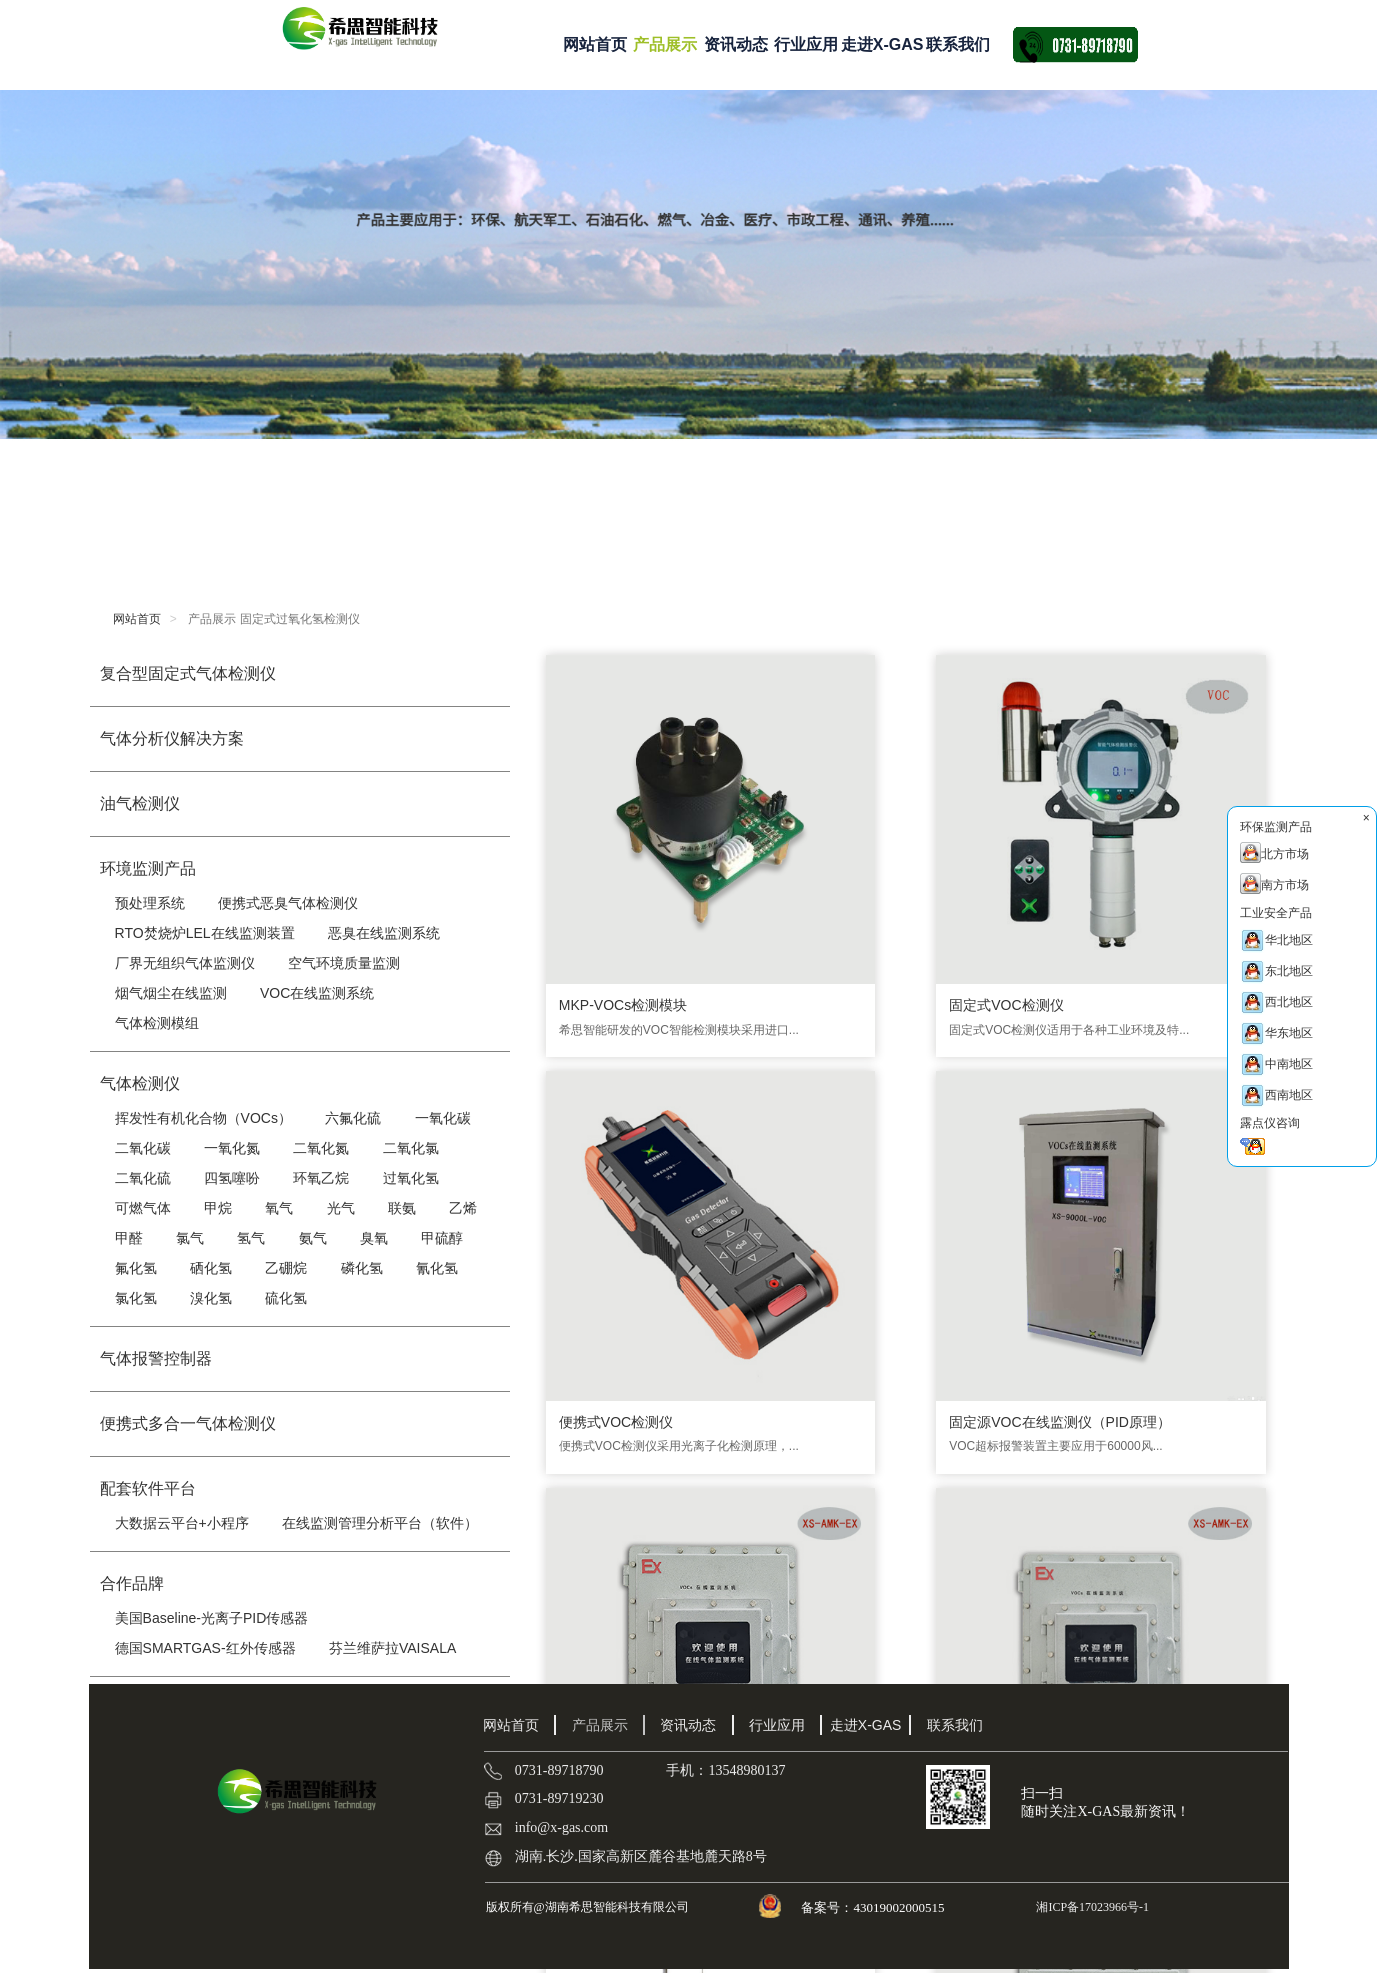 The height and width of the screenshot is (1973, 1377). I want to click on 德国SMARTGAS-红外传感器, so click(205, 1648).